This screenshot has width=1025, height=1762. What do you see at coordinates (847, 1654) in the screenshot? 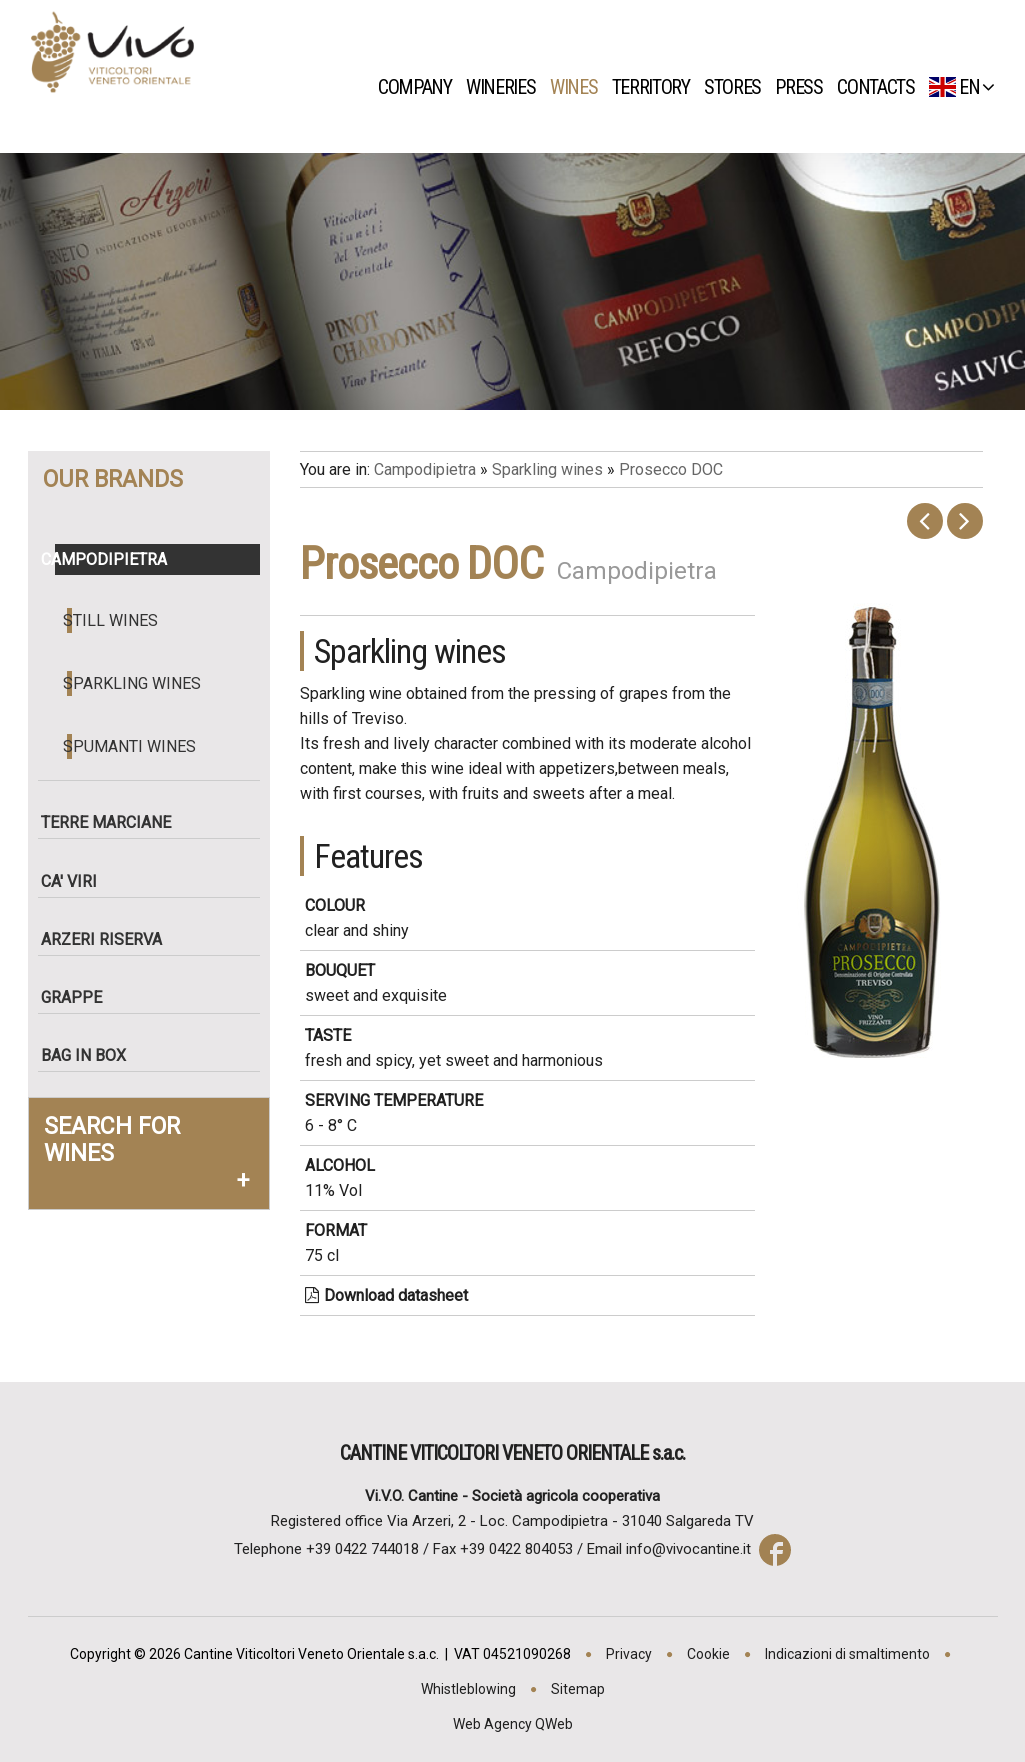
I see `Indicazioni di smaltimento` at bounding box center [847, 1654].